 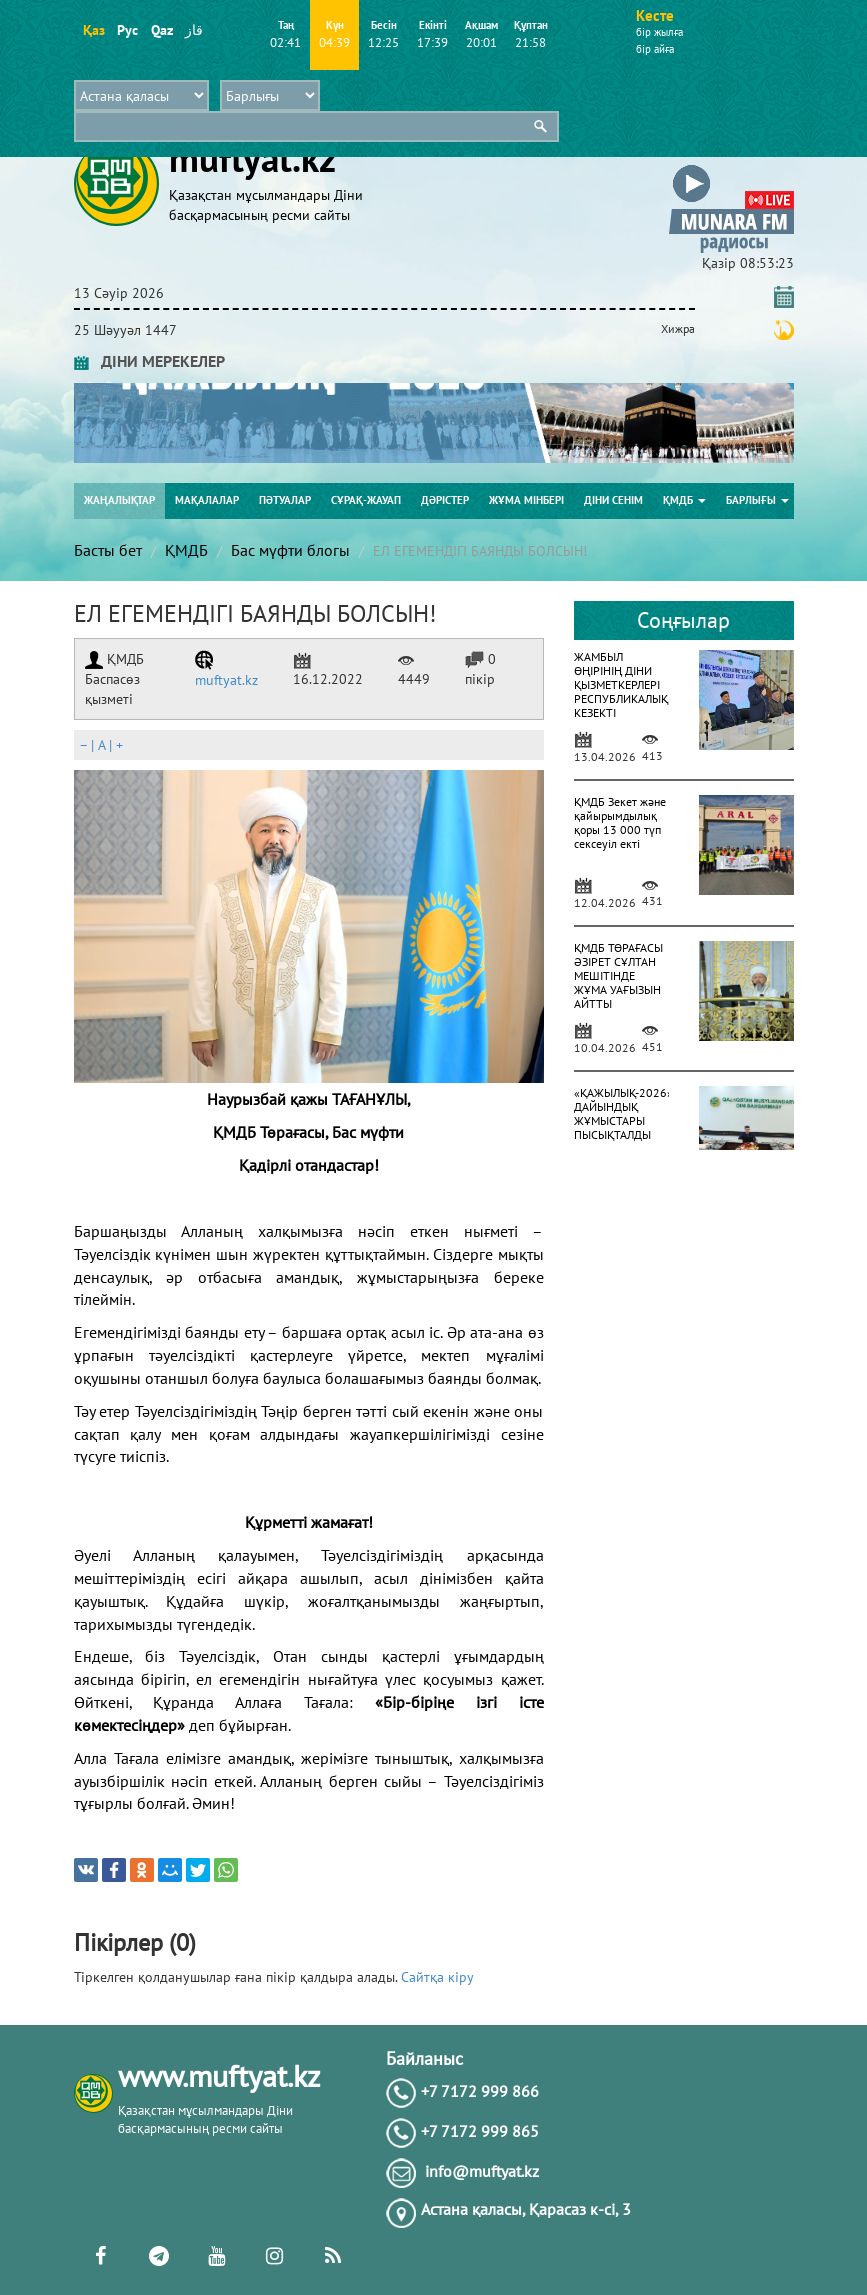 I want to click on Сайтқа кіру, so click(x=437, y=1977).